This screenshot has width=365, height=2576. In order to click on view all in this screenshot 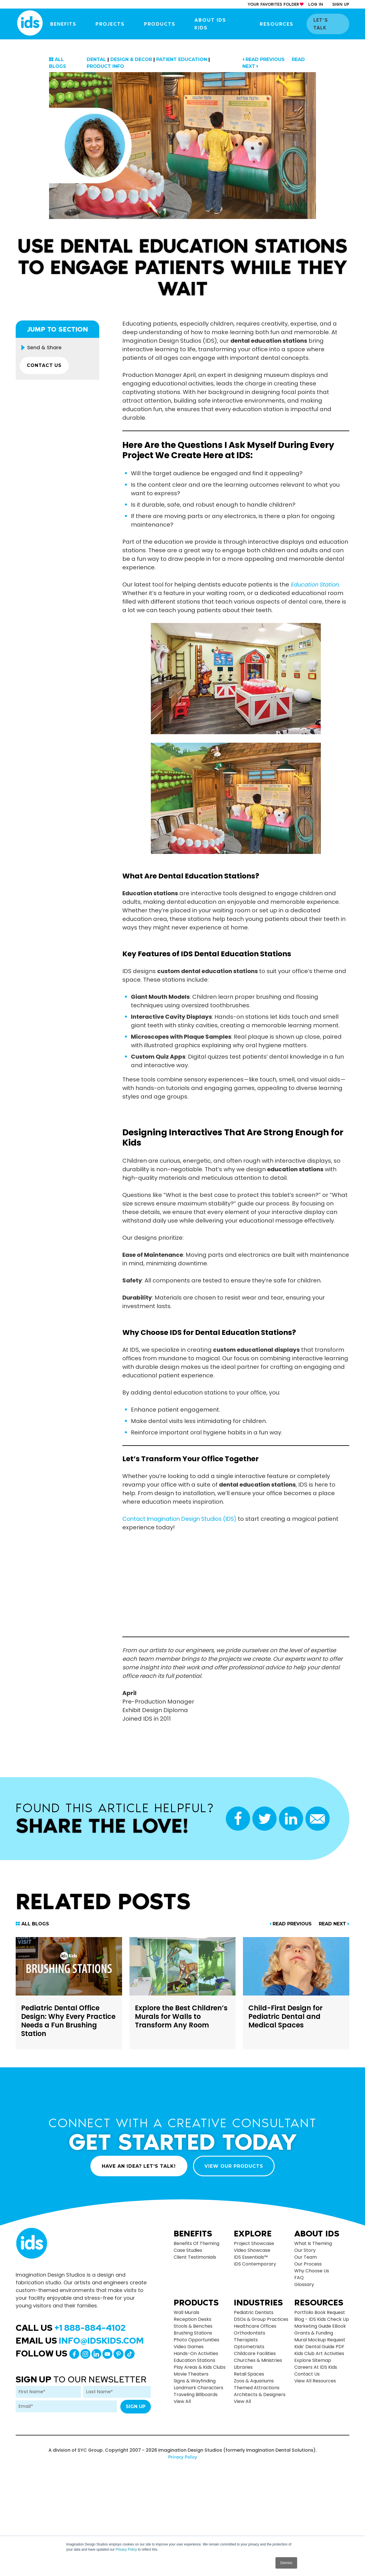, I will do `click(182, 2401)`.